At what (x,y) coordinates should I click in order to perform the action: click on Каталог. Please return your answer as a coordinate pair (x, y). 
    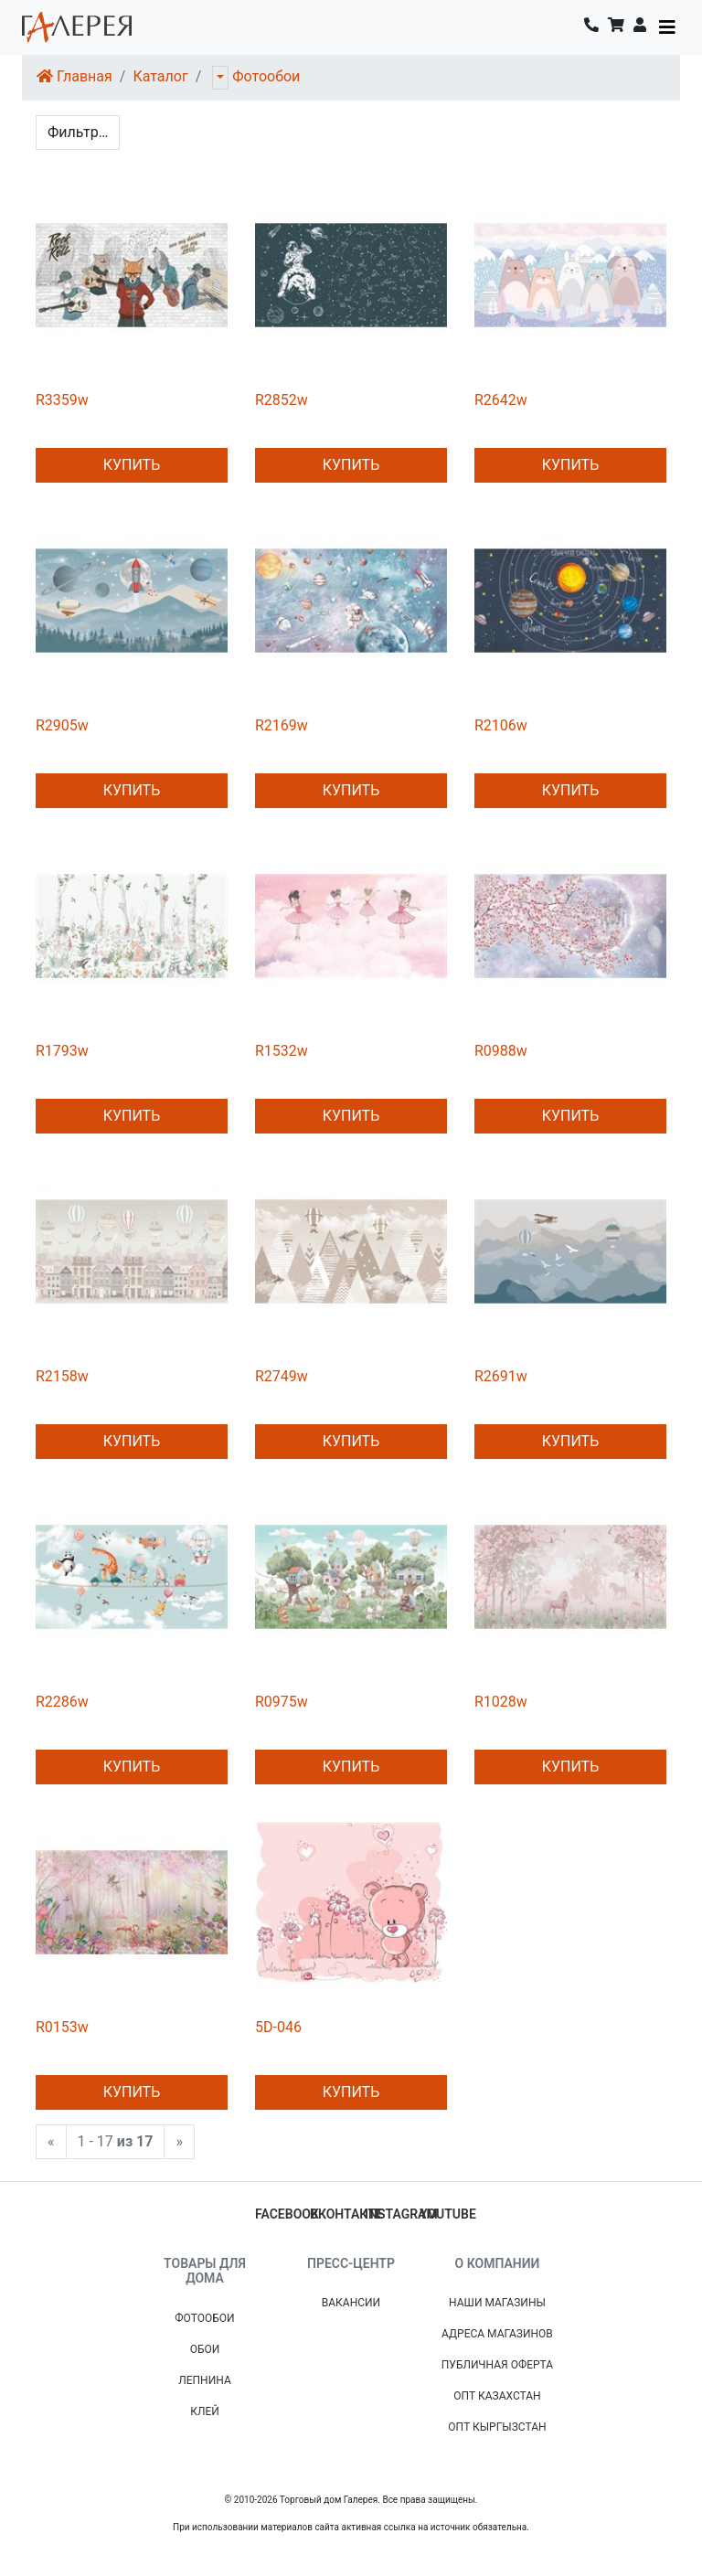
    Looking at the image, I should click on (160, 76).